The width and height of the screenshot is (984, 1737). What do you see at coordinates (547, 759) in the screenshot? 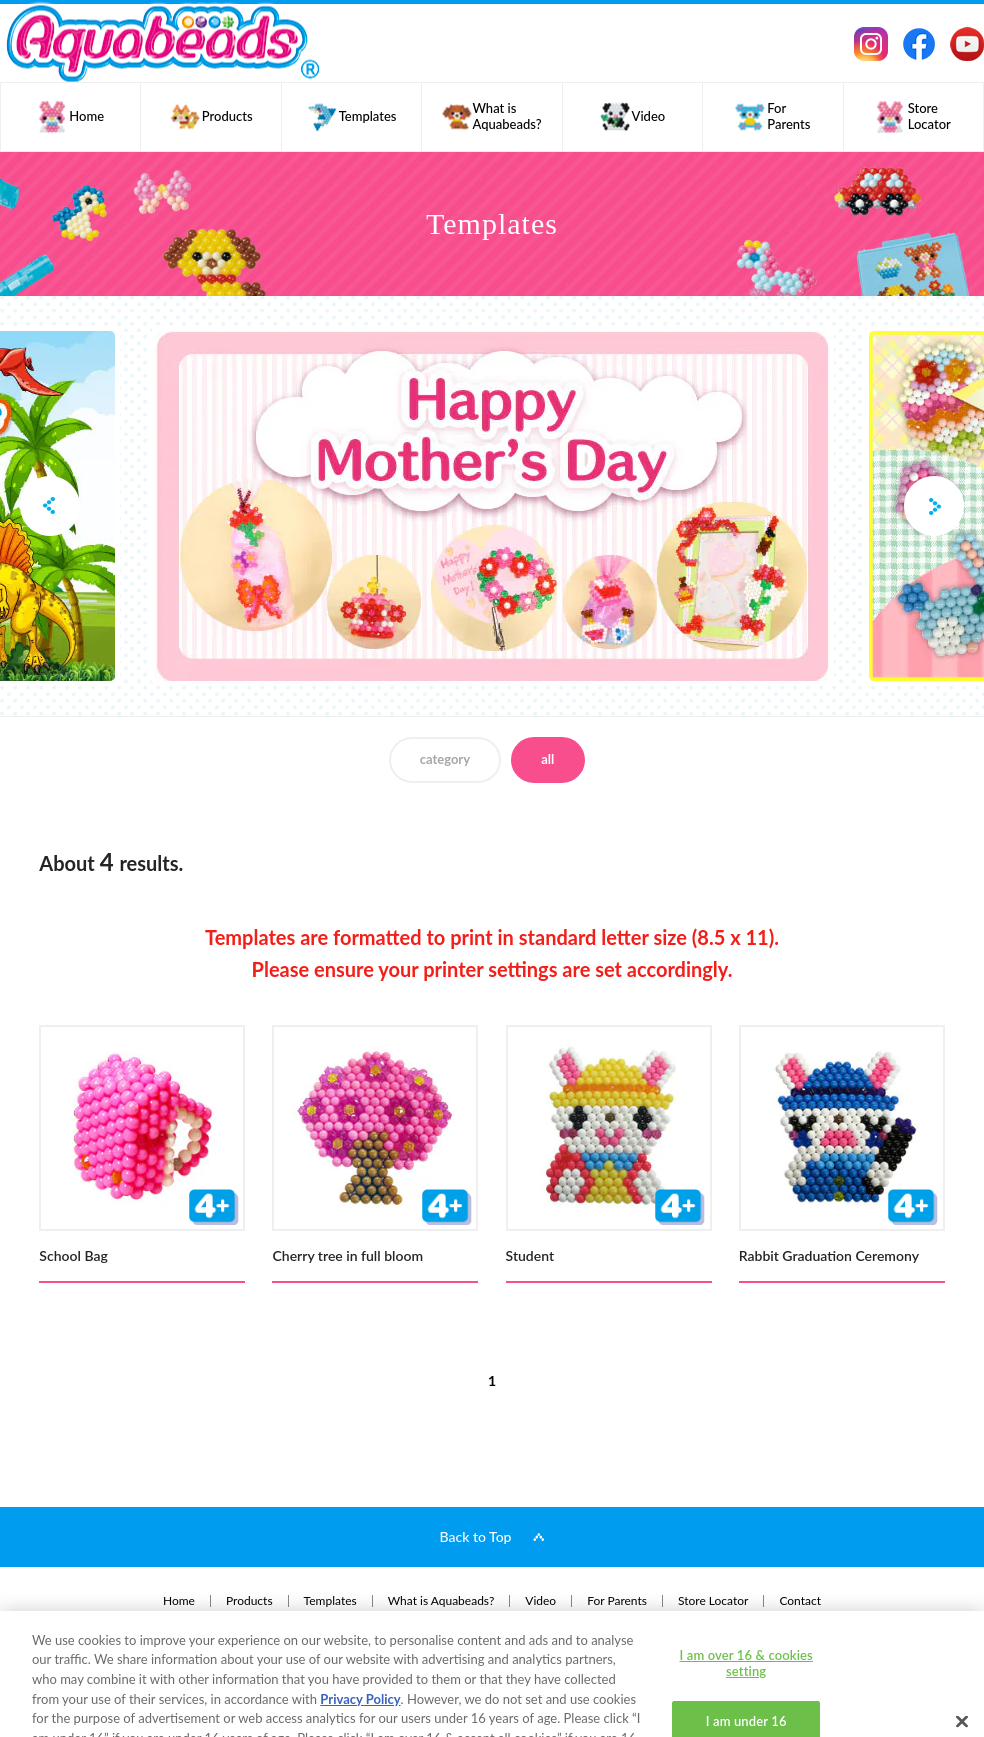
I see `all` at bounding box center [547, 759].